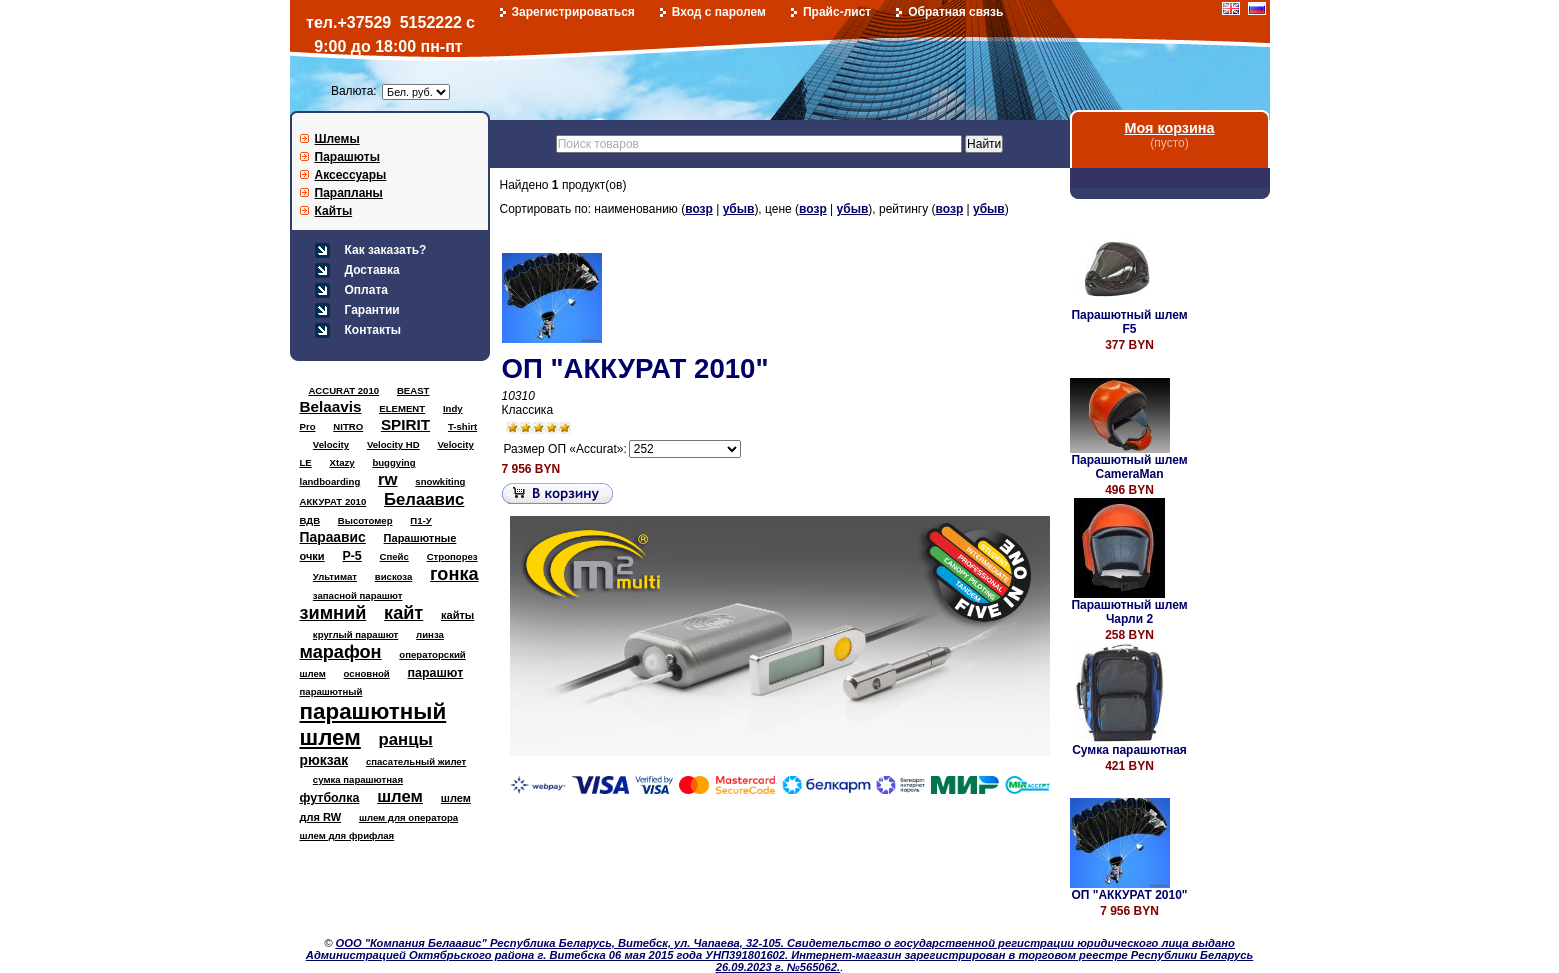  I want to click on кайты, so click(457, 615).